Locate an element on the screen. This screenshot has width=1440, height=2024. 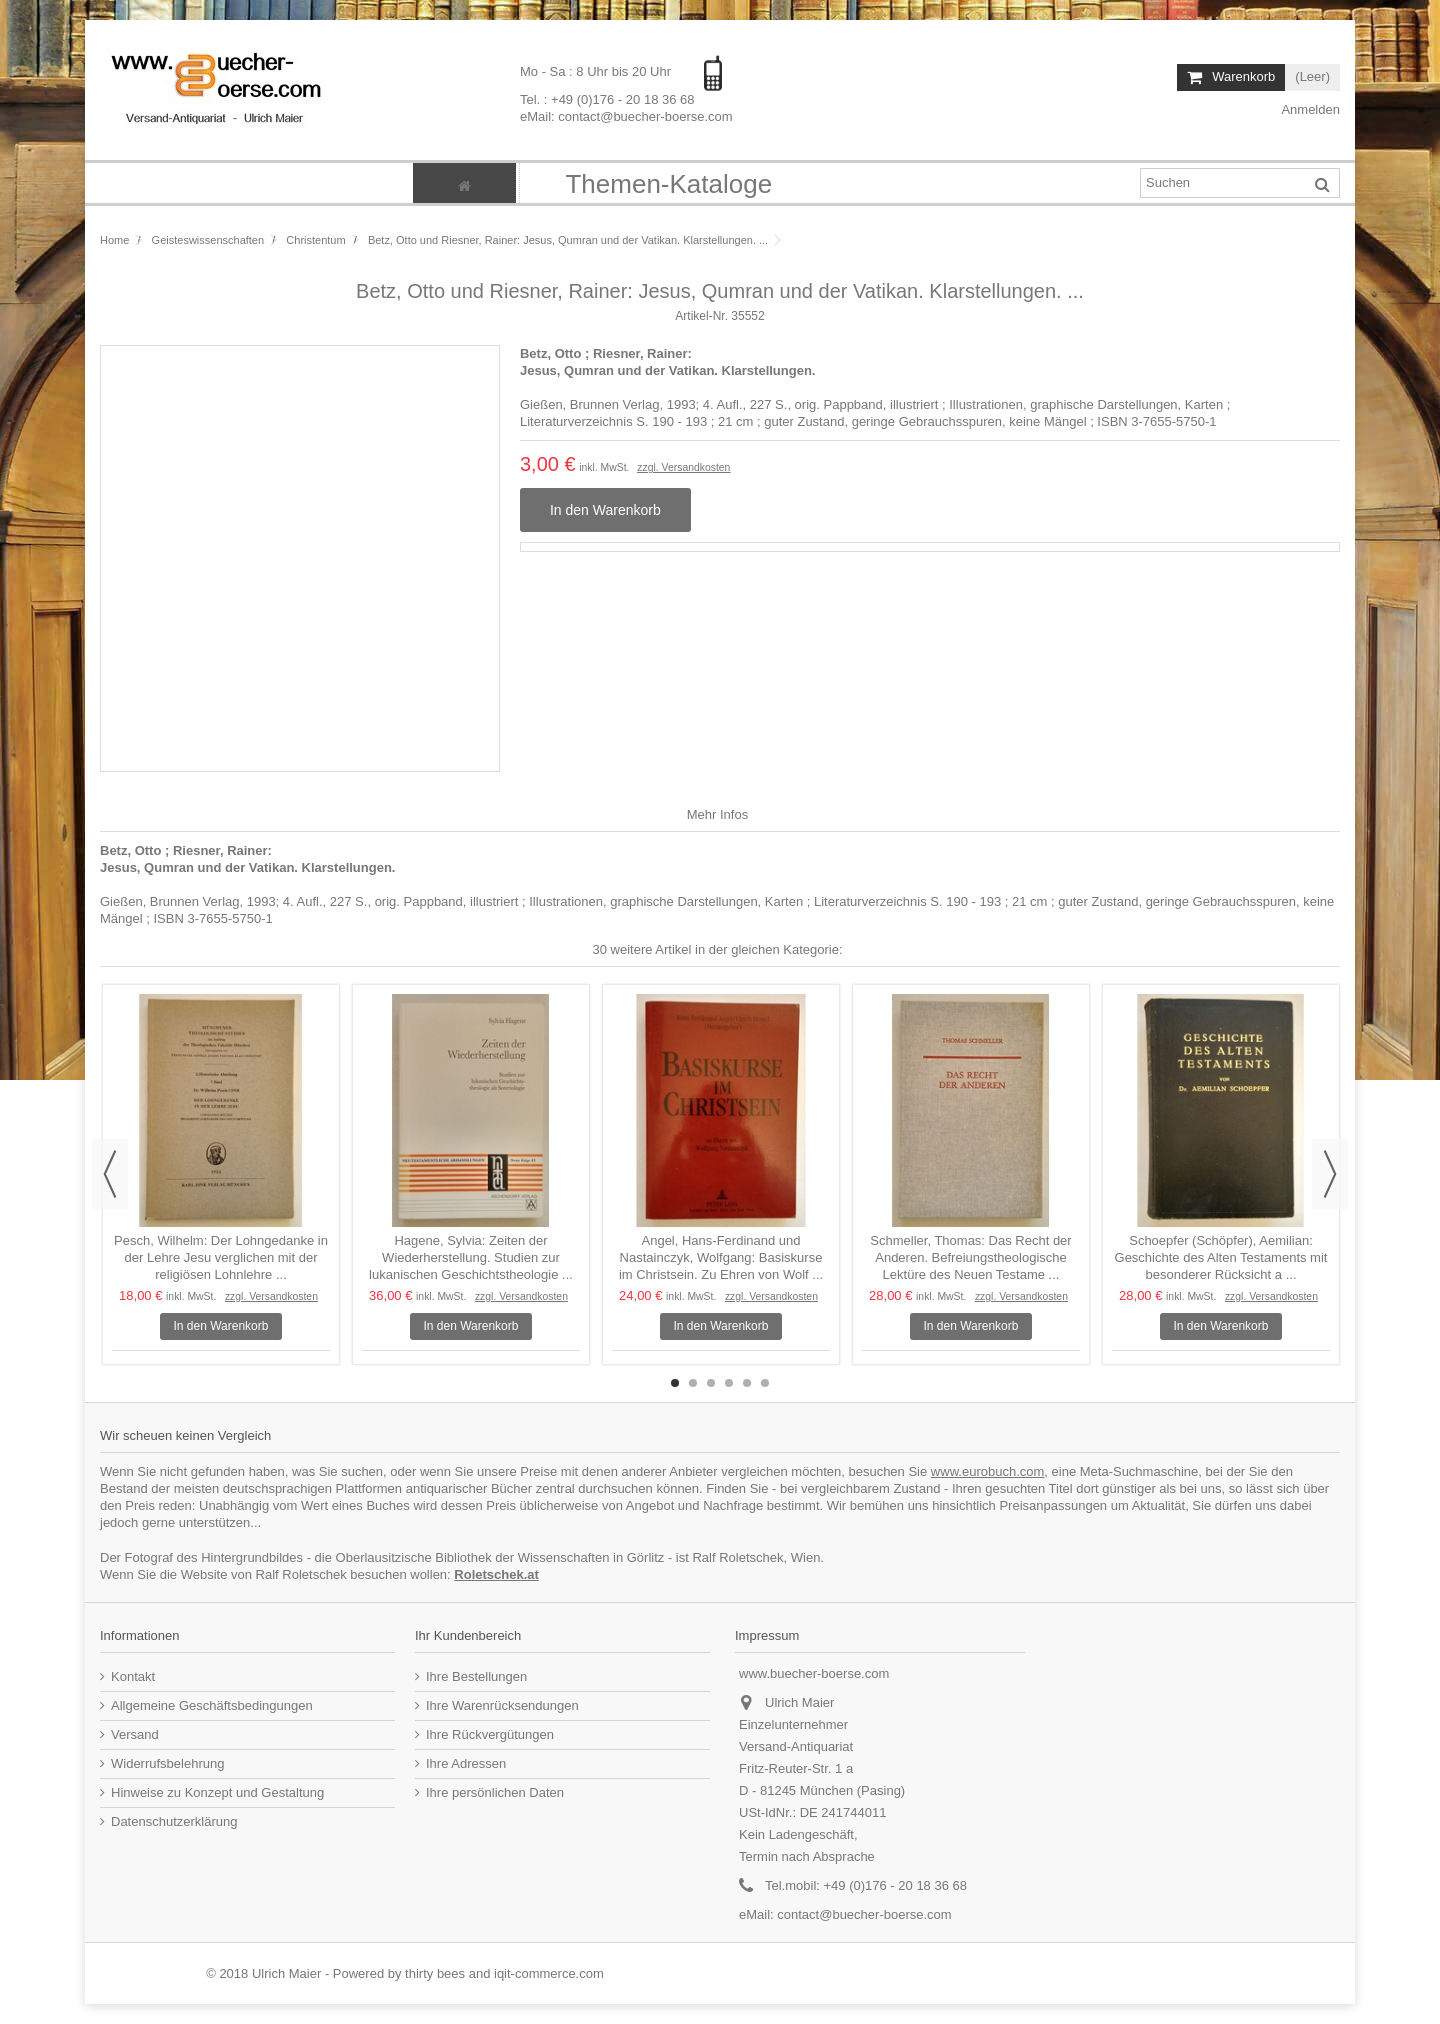
Ihre Adressen is located at coordinates (466, 1763).